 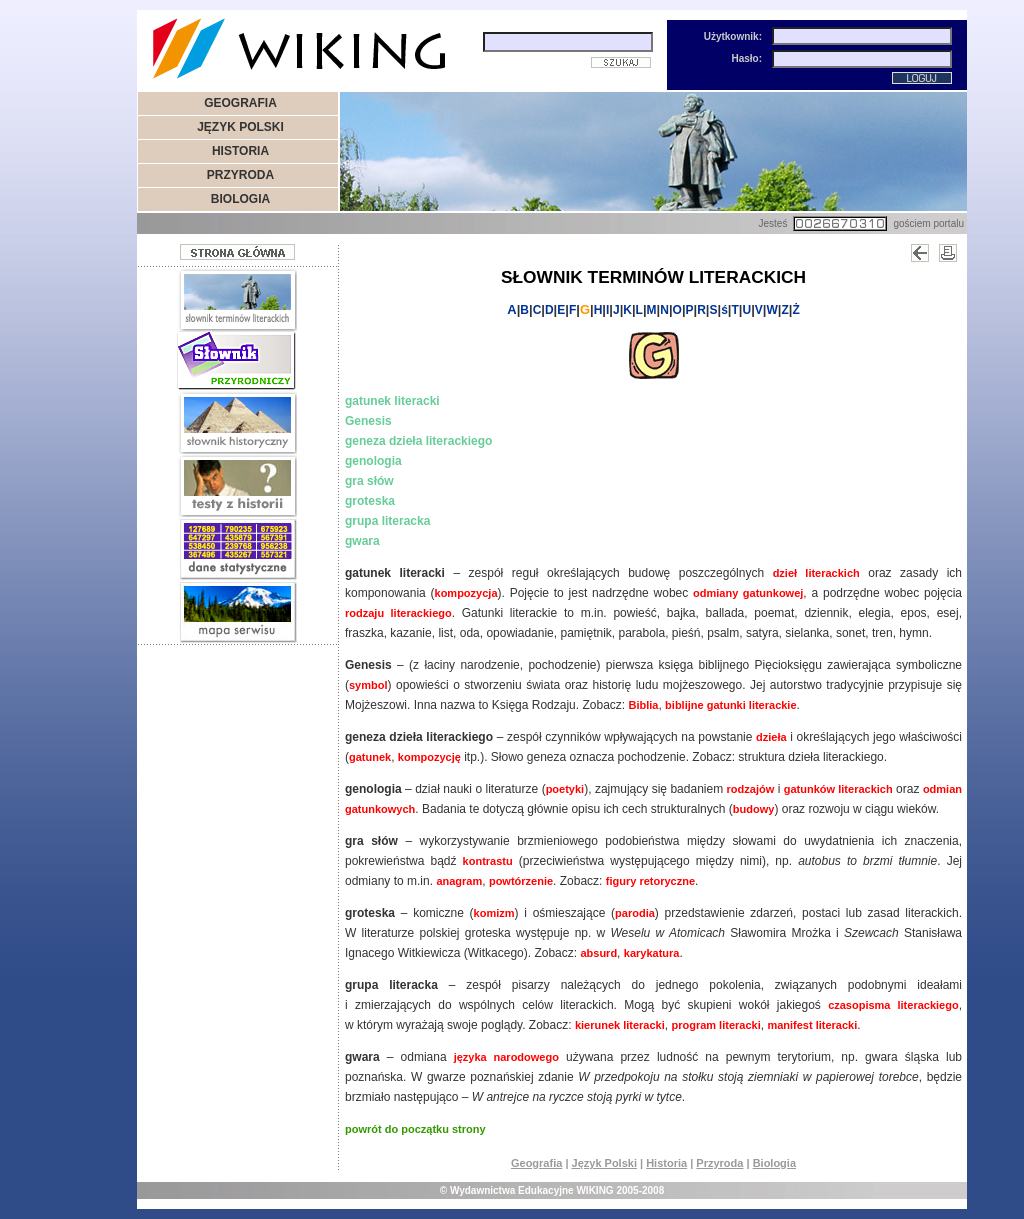 What do you see at coordinates (650, 881) in the screenshot?
I see `figury retoryczne` at bounding box center [650, 881].